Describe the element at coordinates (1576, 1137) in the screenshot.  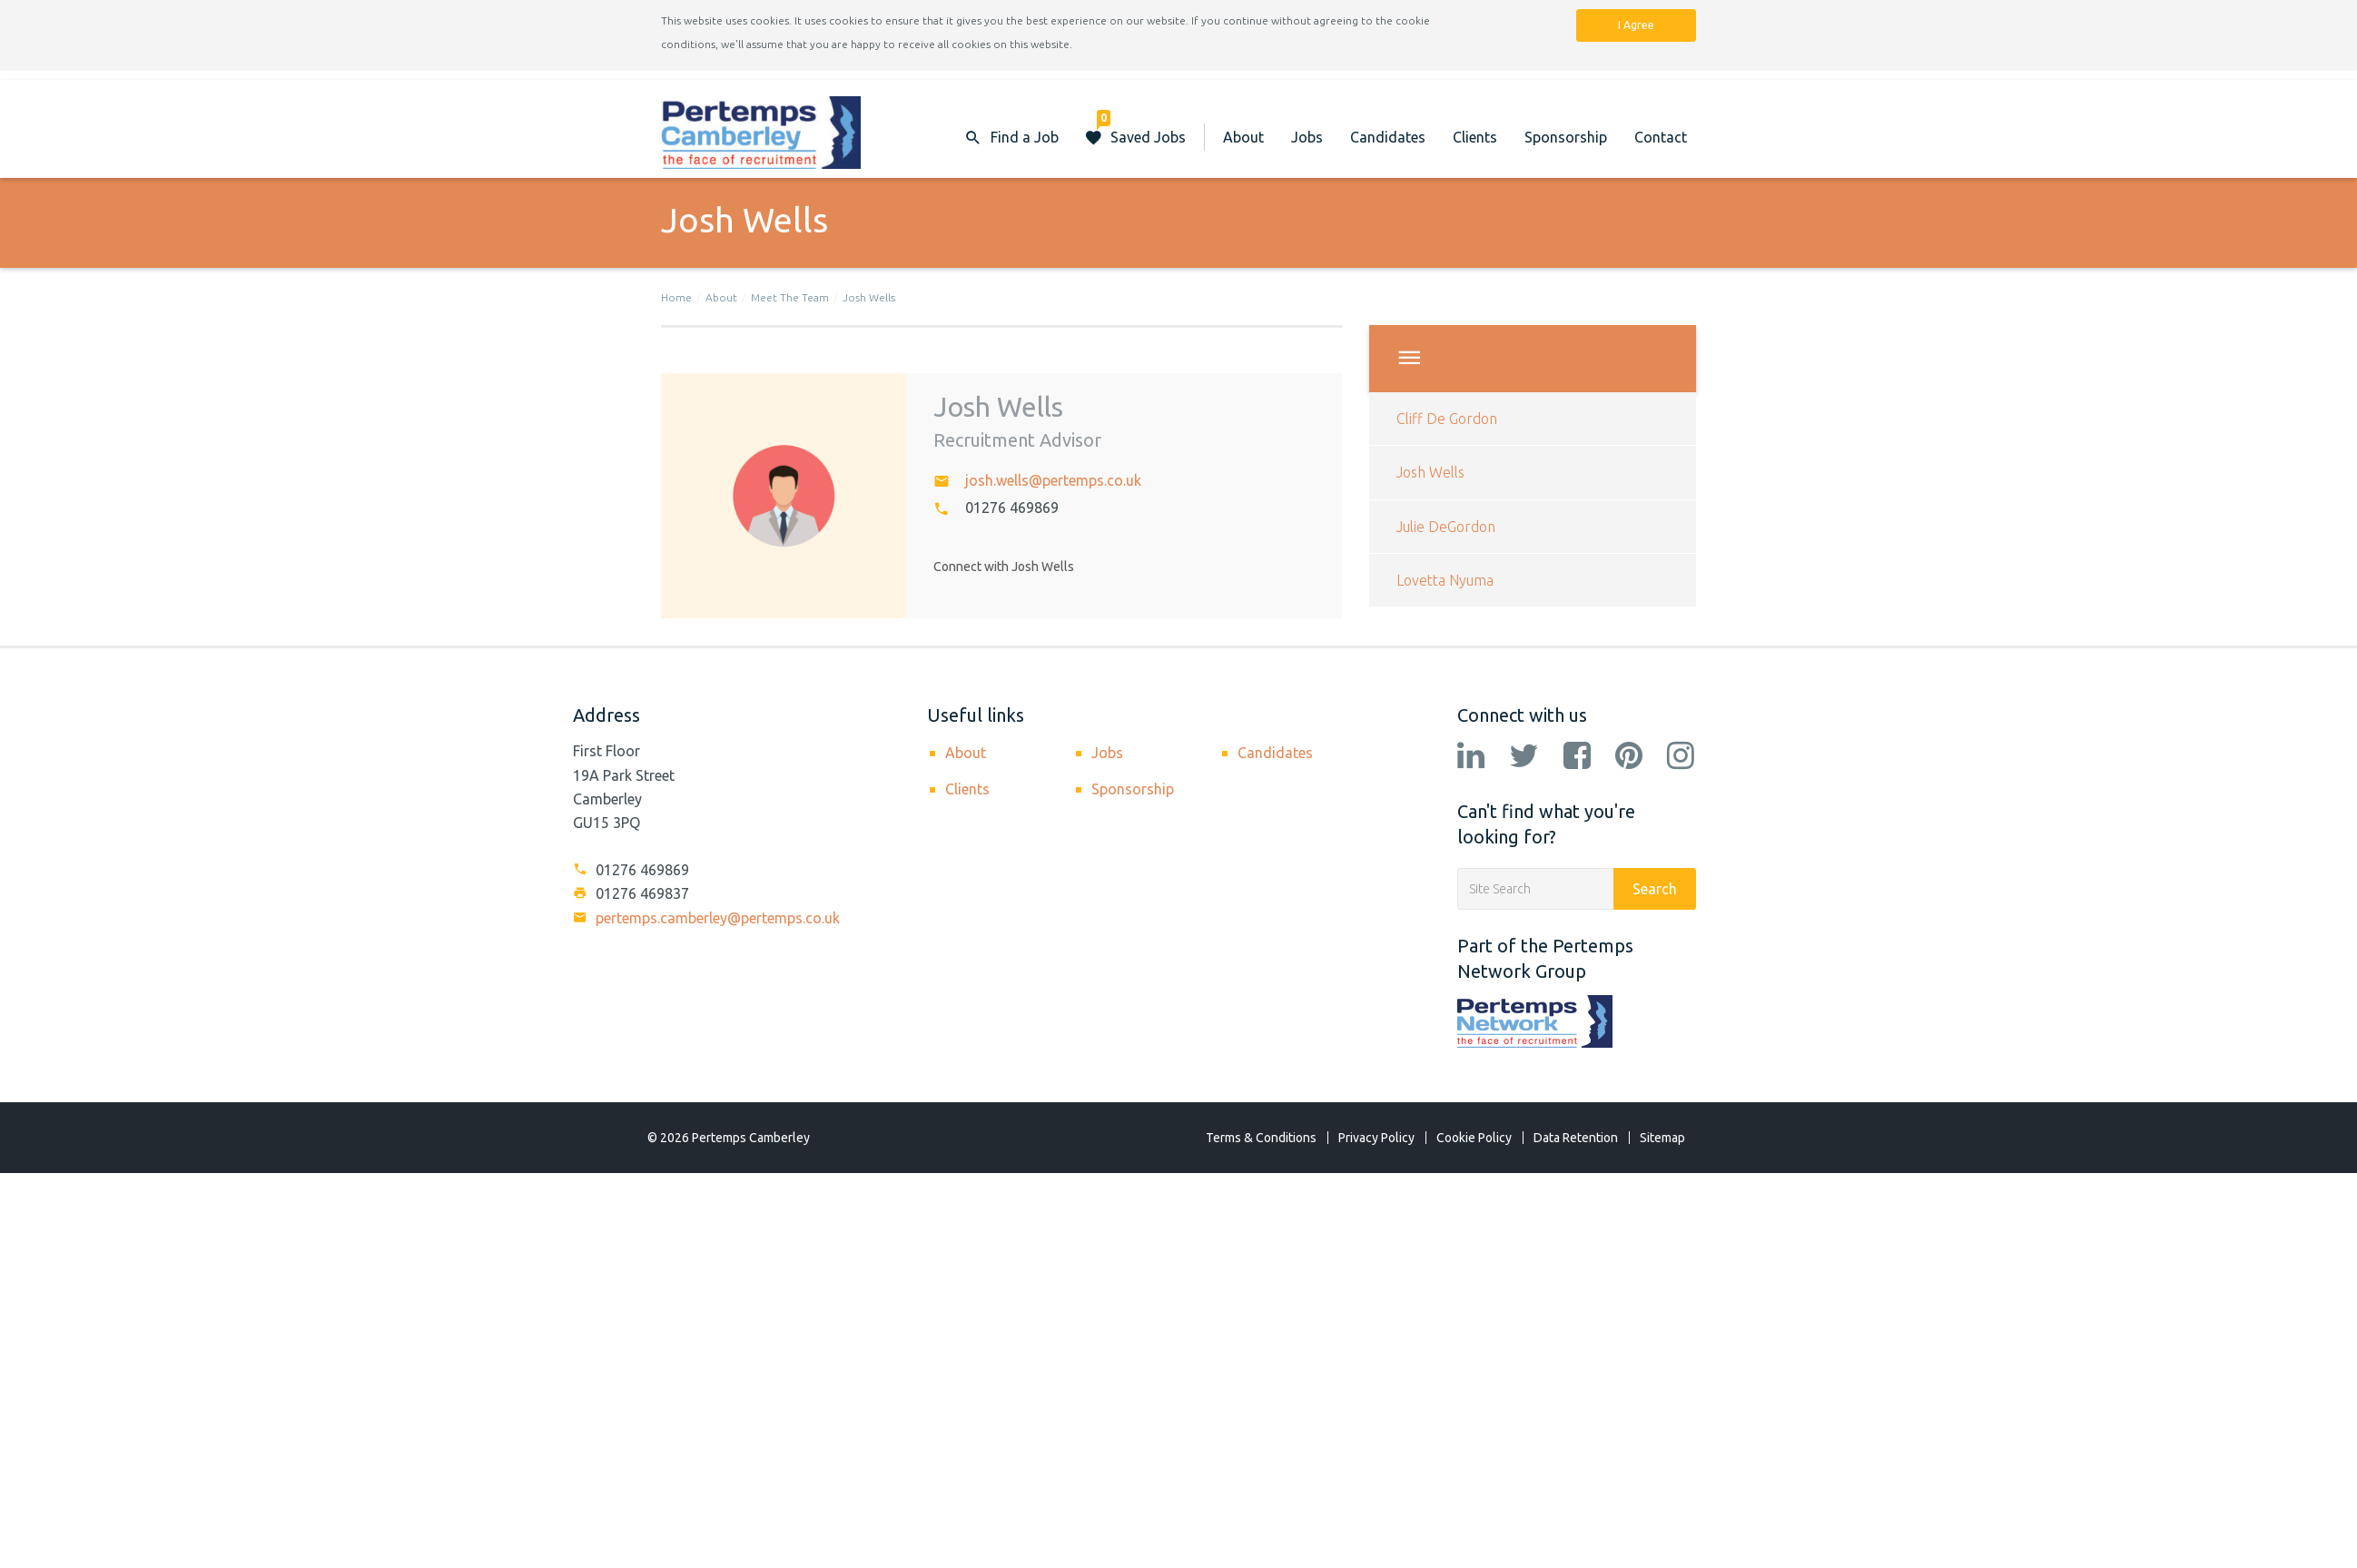
I see `Data Retention` at that location.